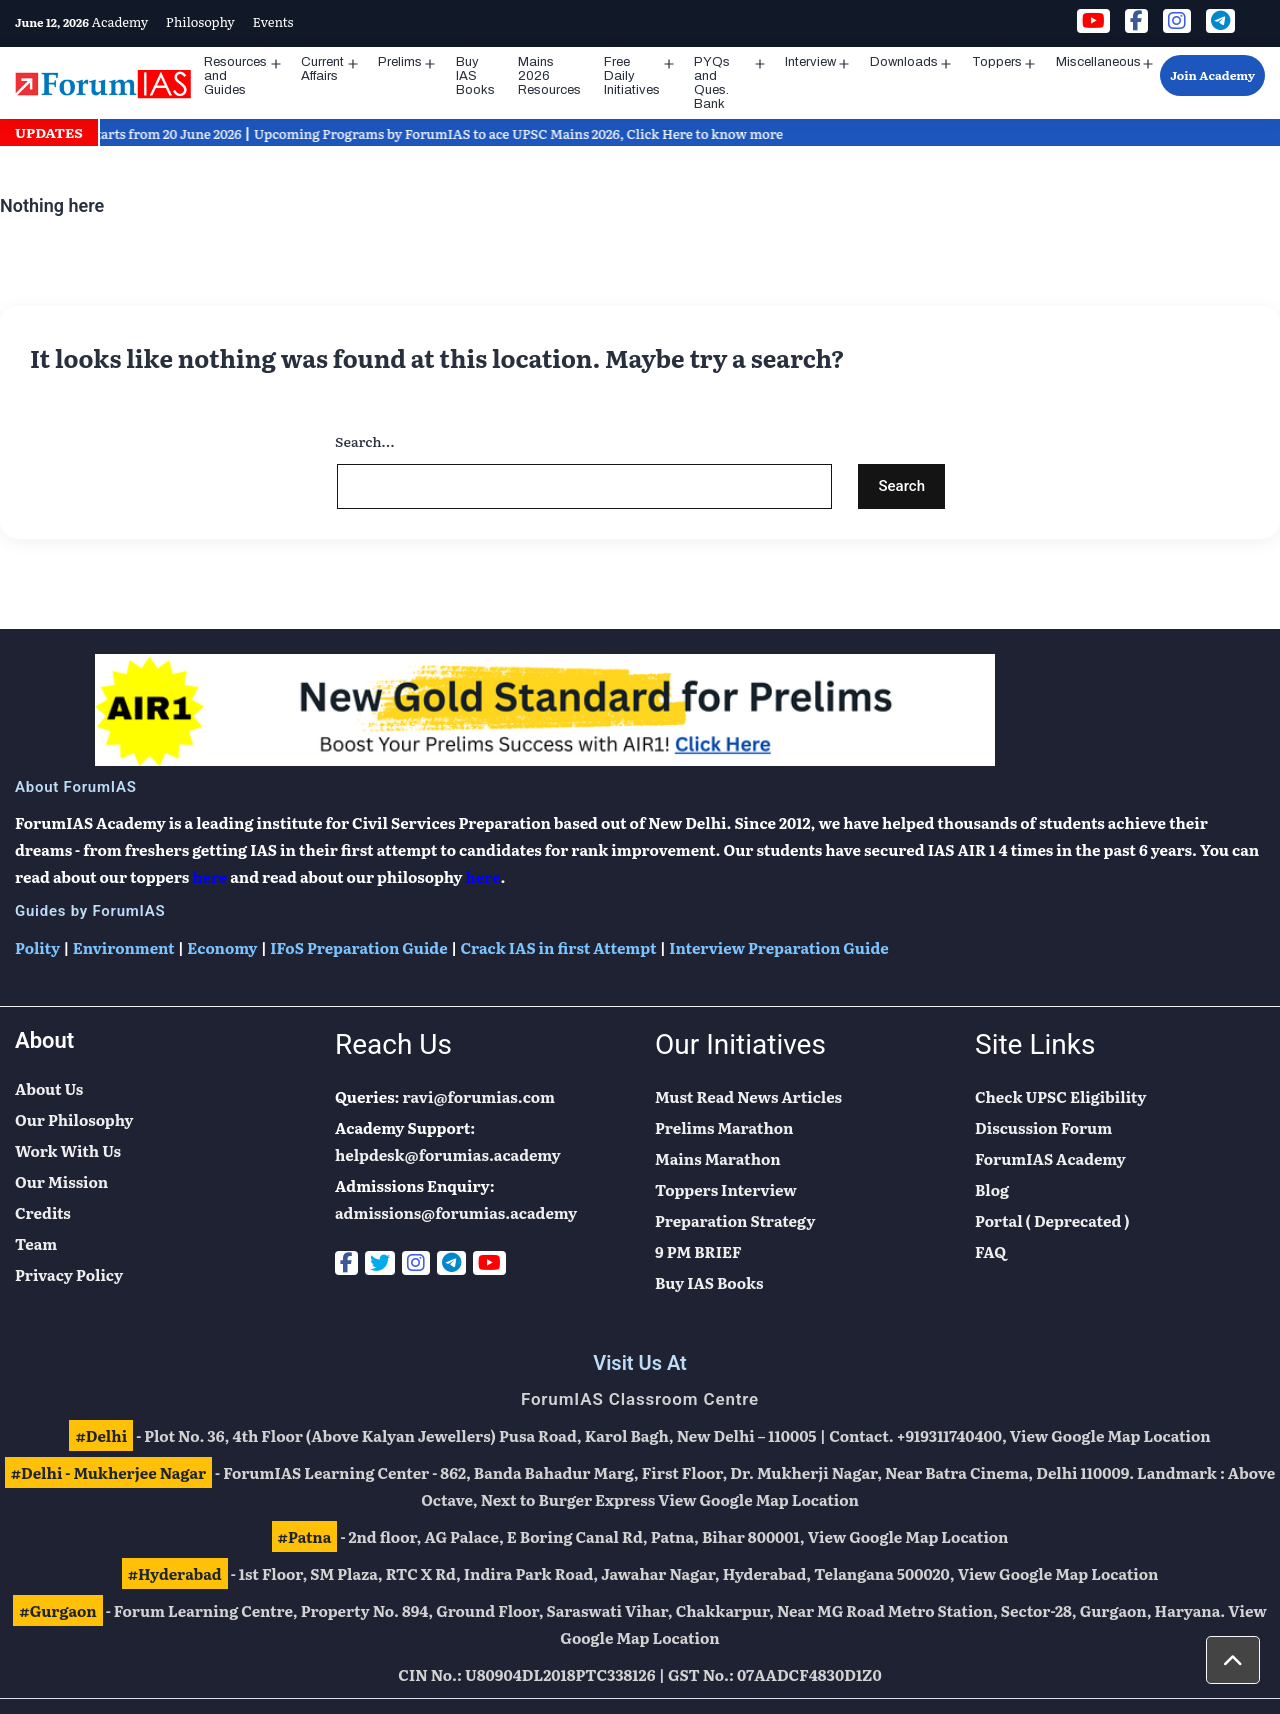 Image resolution: width=1280 pixels, height=1714 pixels. What do you see at coordinates (712, 83) in the screenshot?
I see `PYQs and Ques. Bank` at bounding box center [712, 83].